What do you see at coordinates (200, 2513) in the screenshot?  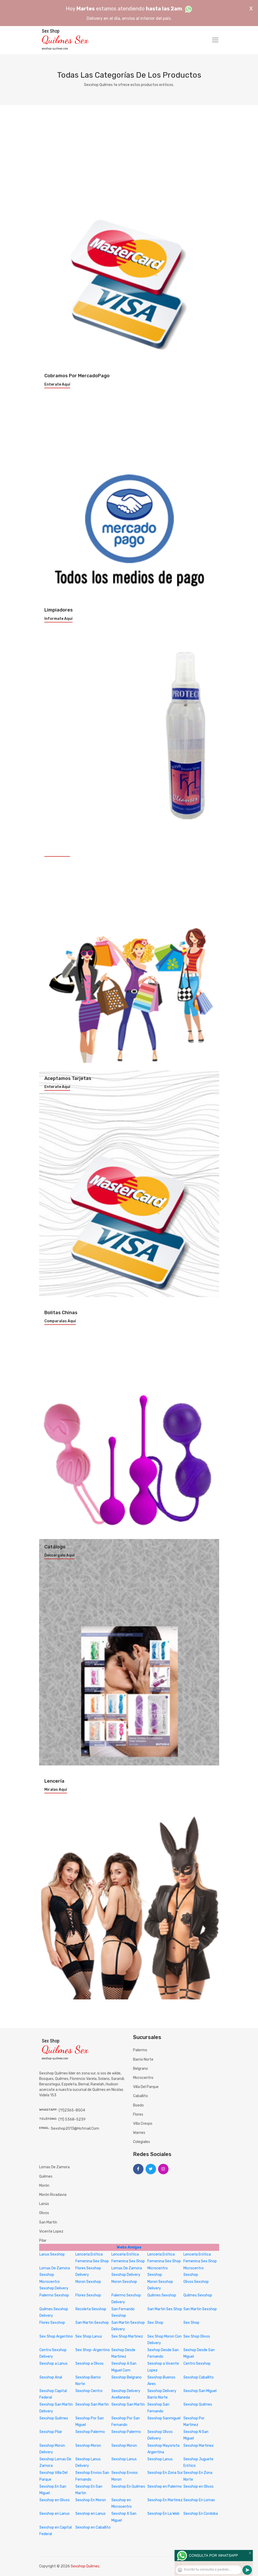 I see `Sexshop En Cordoba` at bounding box center [200, 2513].